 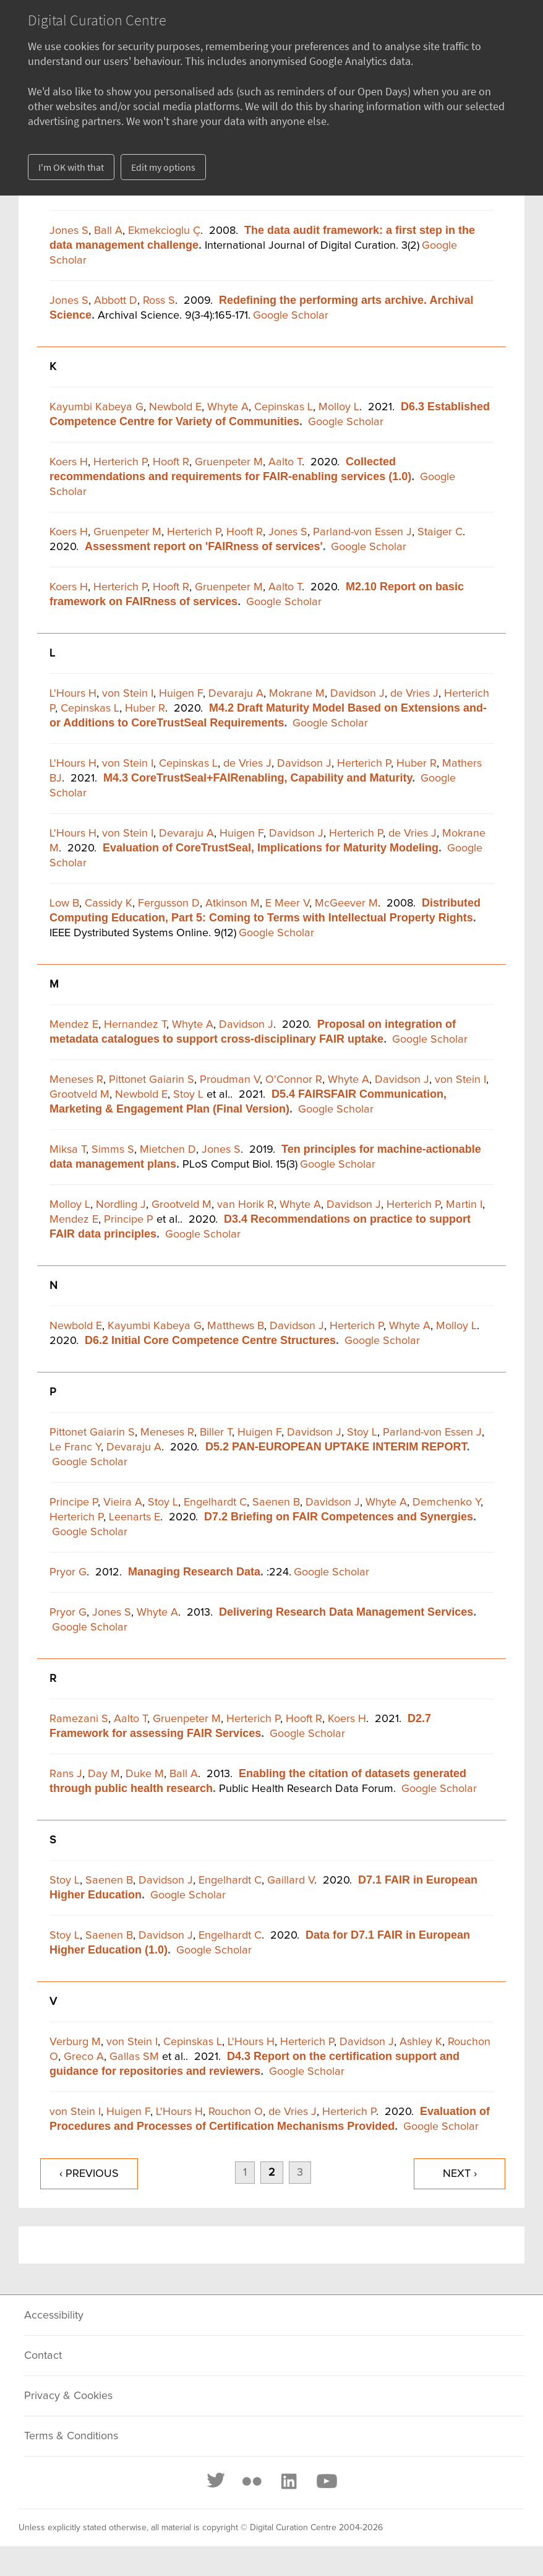 I want to click on [Flickr], so click(x=252, y=2481).